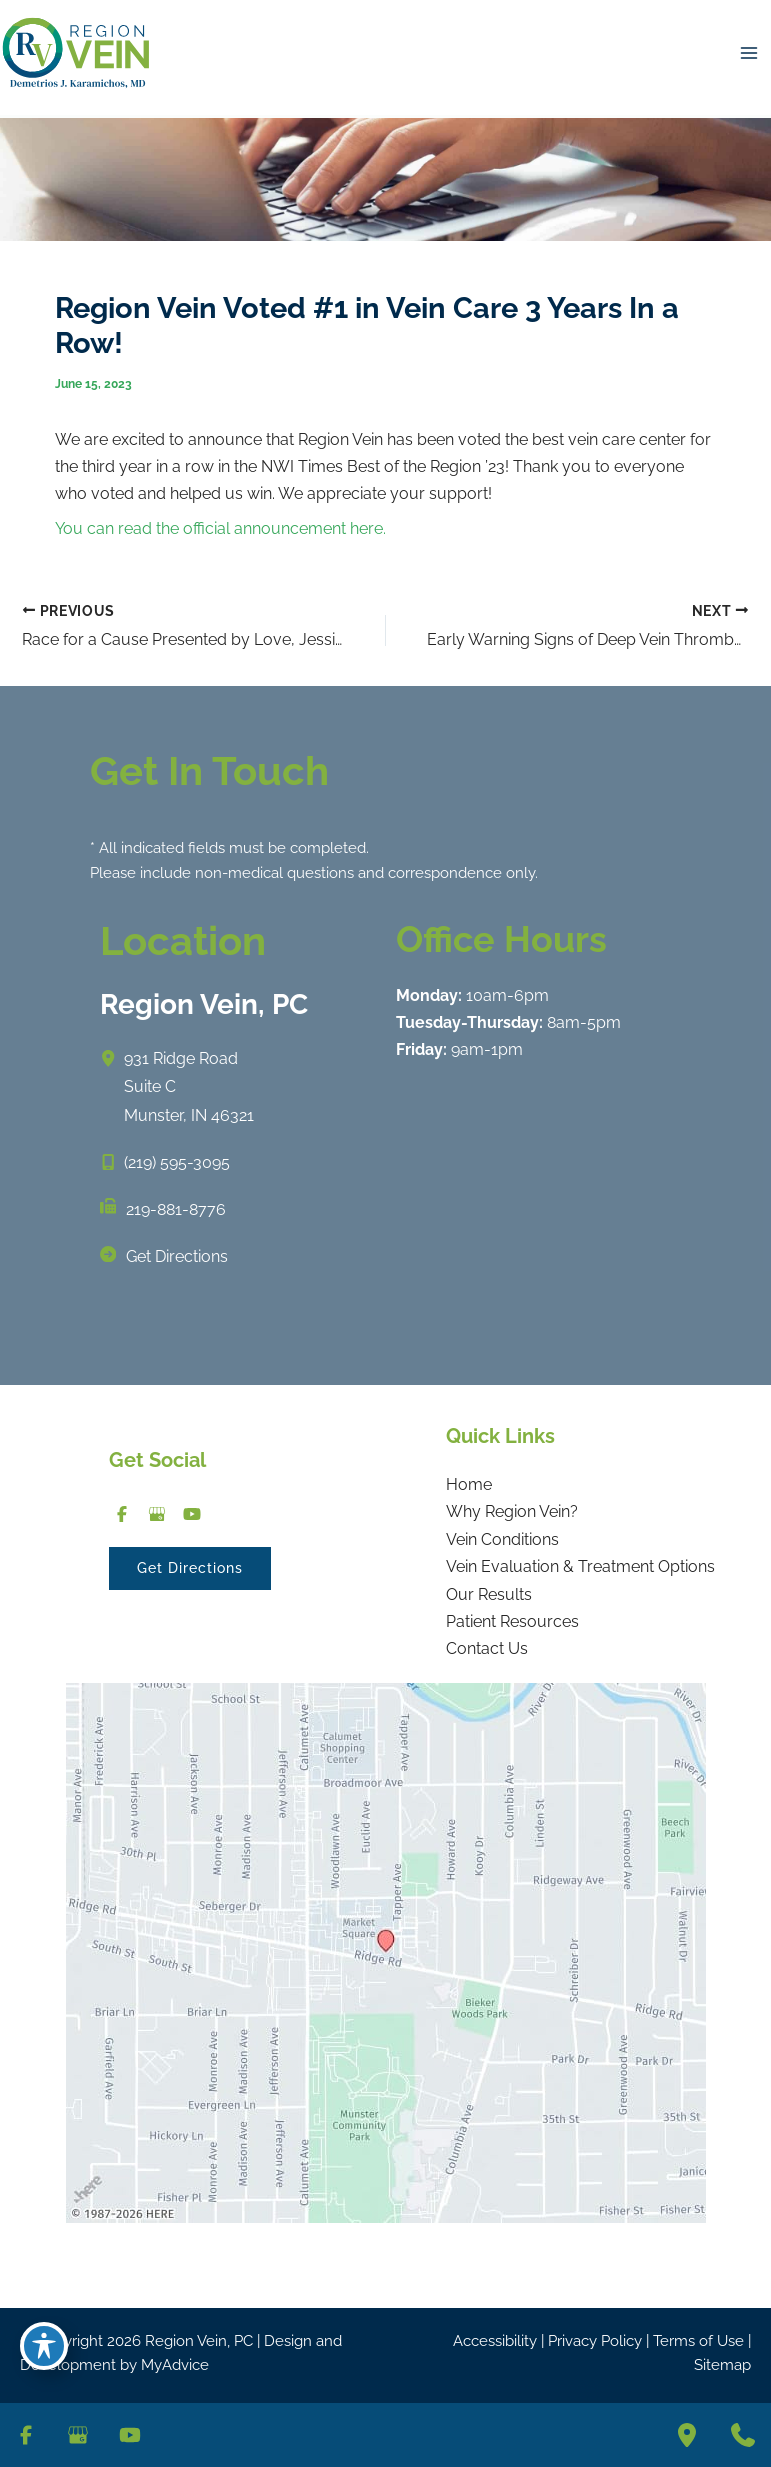 Image resolution: width=771 pixels, height=2467 pixels. Describe the element at coordinates (386, 1950) in the screenshot. I see `[View on Google Maps]` at that location.